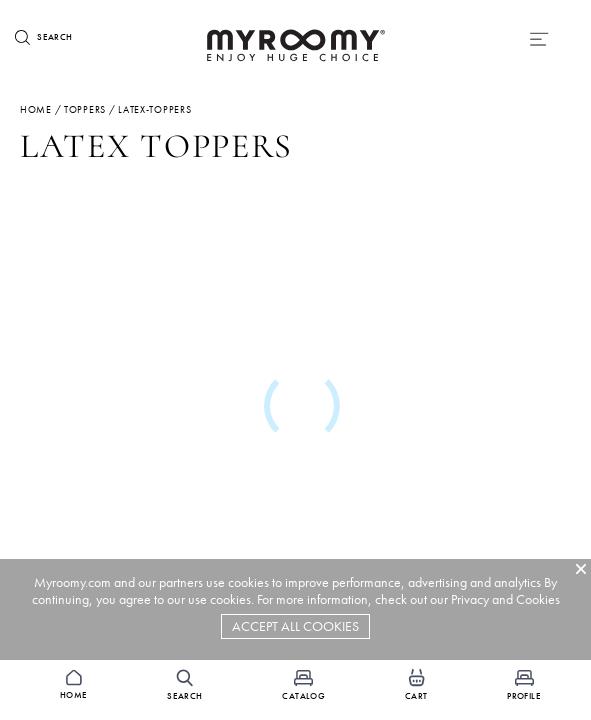 Image resolution: width=591 pixels, height=720 pixels. What do you see at coordinates (470, 599) in the screenshot?
I see `Privacy` at bounding box center [470, 599].